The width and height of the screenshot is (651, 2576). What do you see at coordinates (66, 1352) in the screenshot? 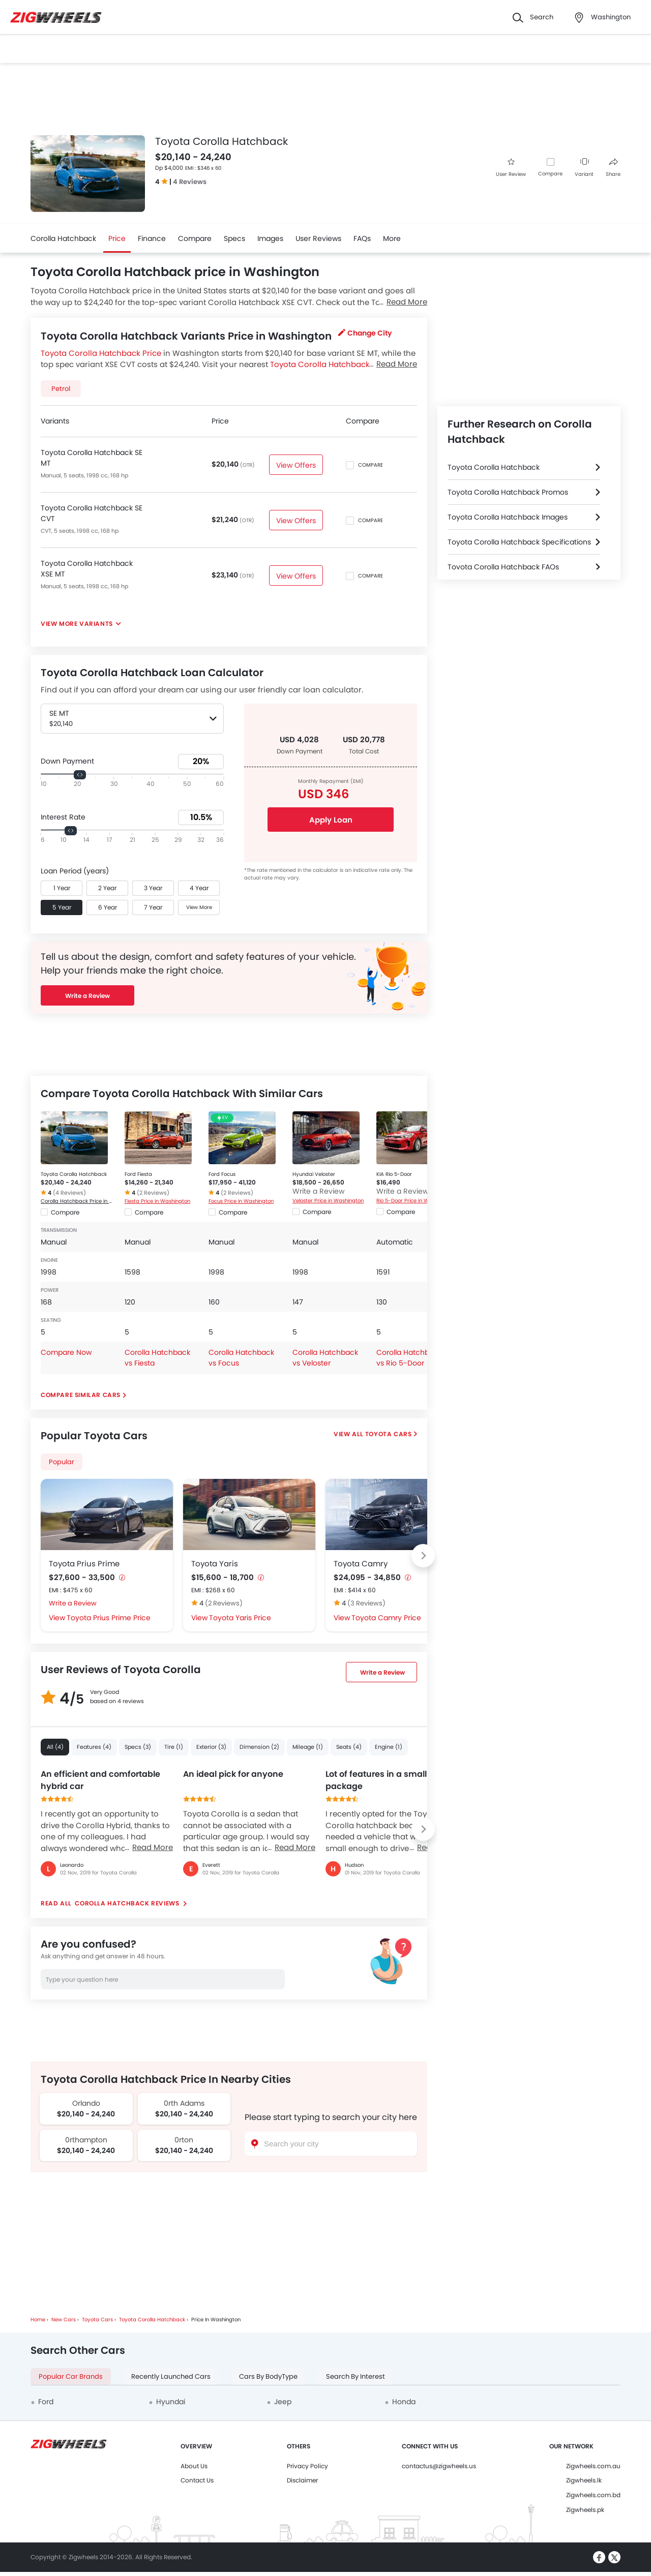
I see `Compare Now` at bounding box center [66, 1352].